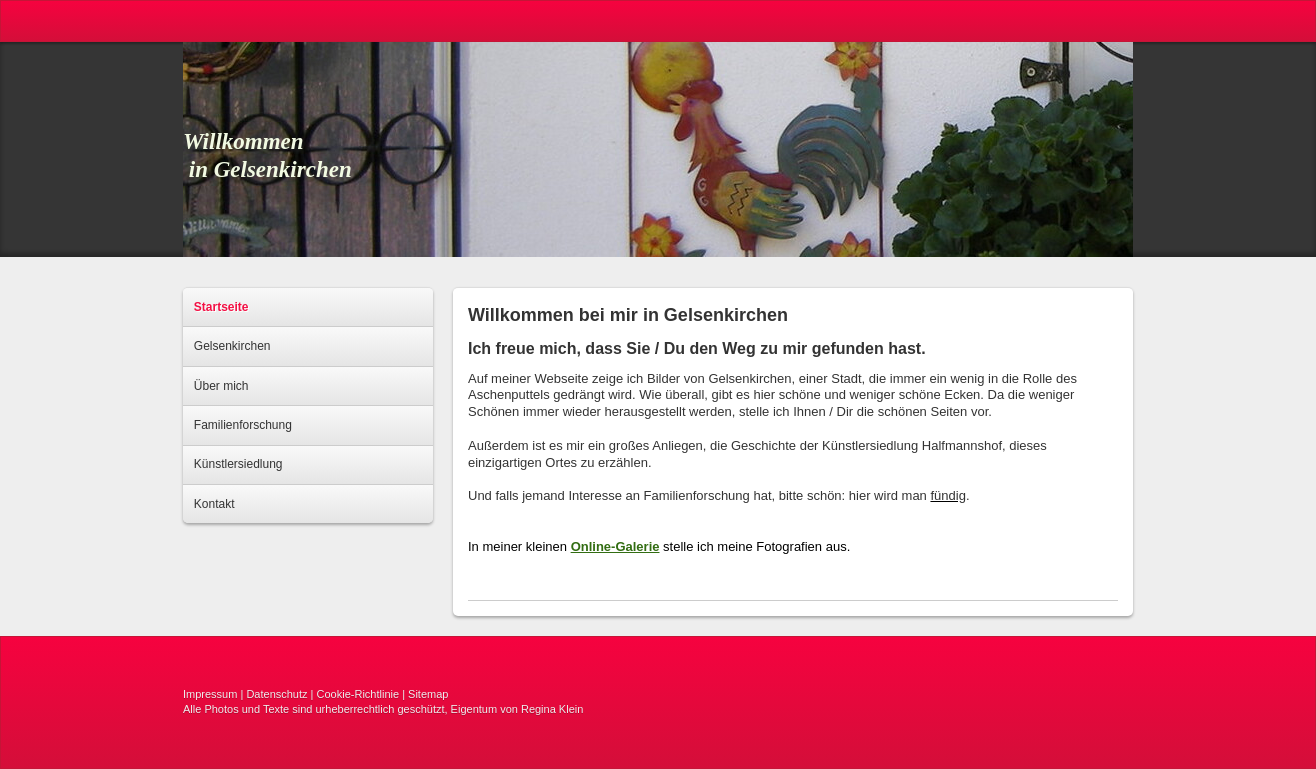 Image resolution: width=1316 pixels, height=769 pixels. What do you see at coordinates (210, 694) in the screenshot?
I see `Impressum` at bounding box center [210, 694].